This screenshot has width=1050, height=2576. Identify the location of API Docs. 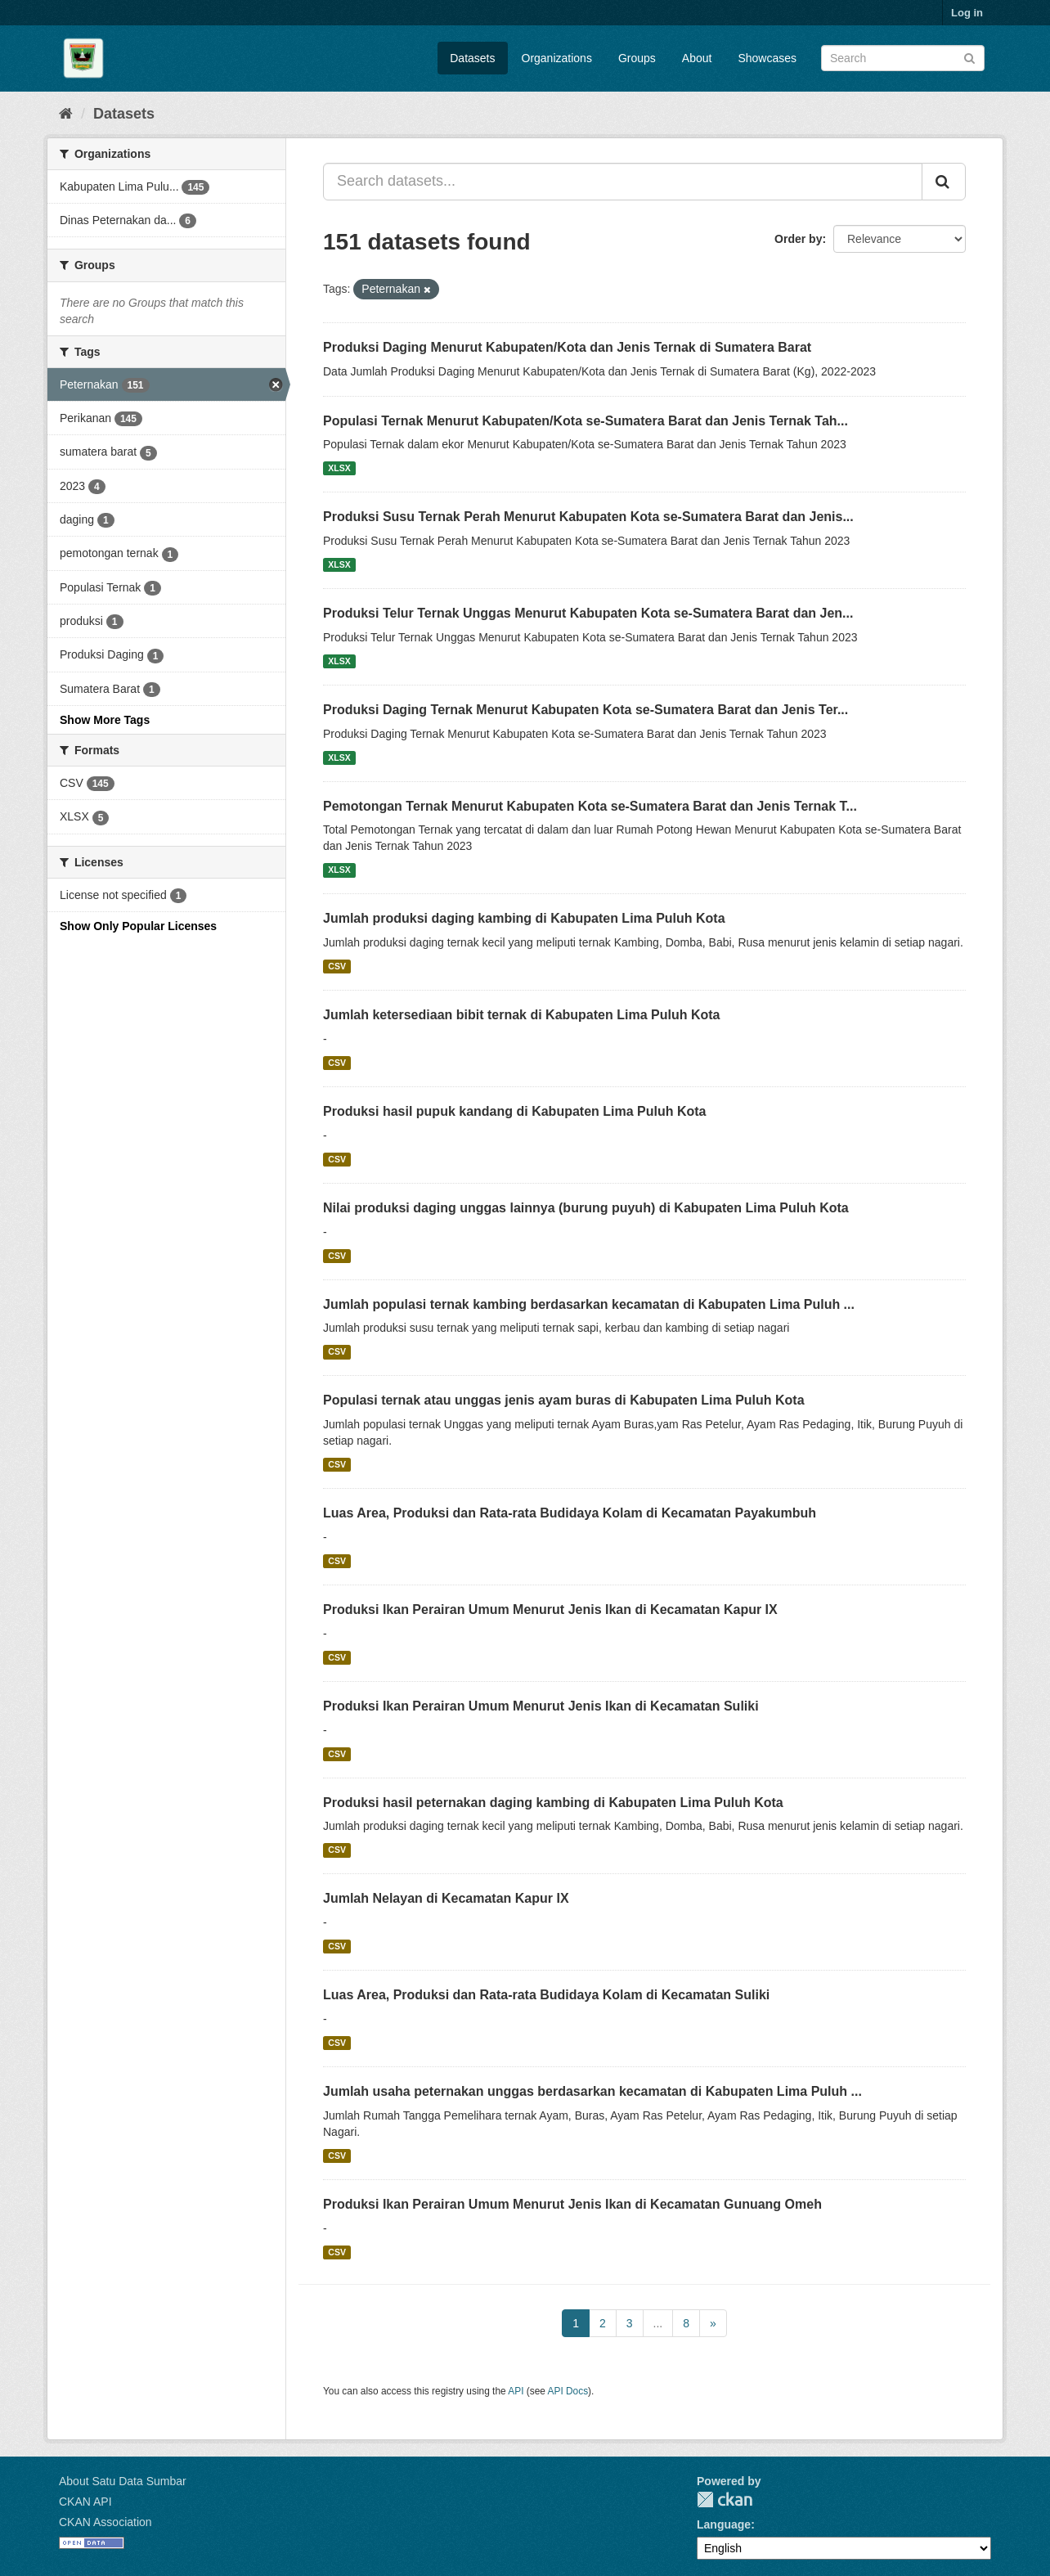
(568, 2391).